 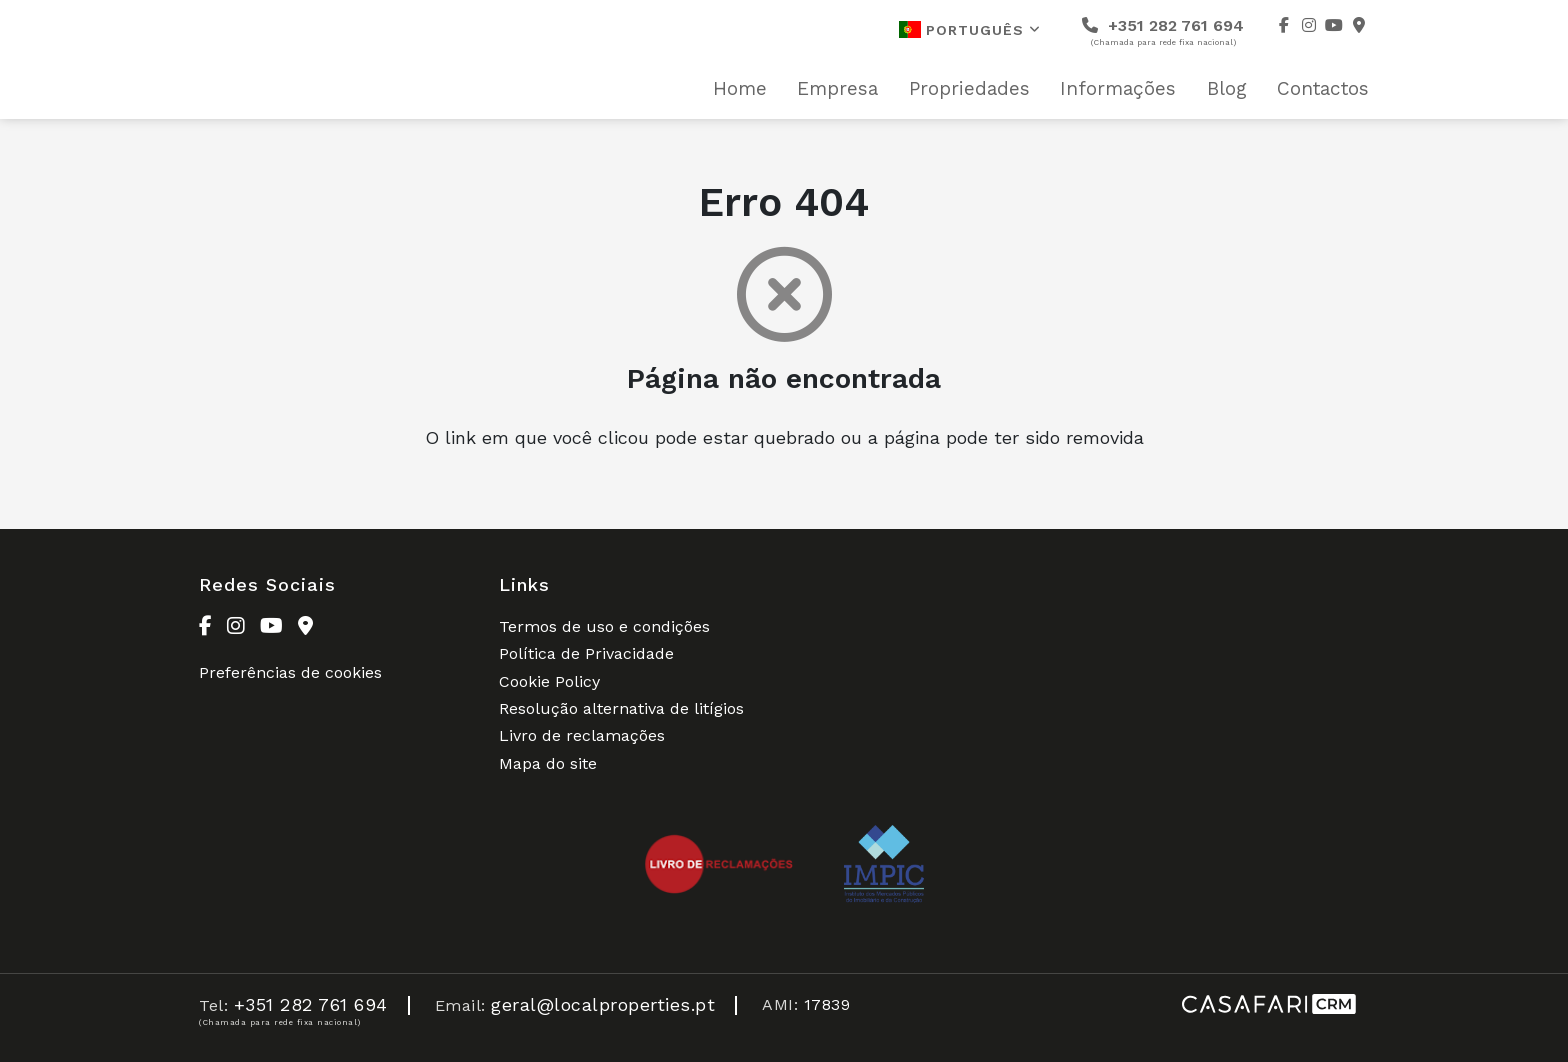 I want to click on geral@localproperties.pt, so click(x=603, y=1004).